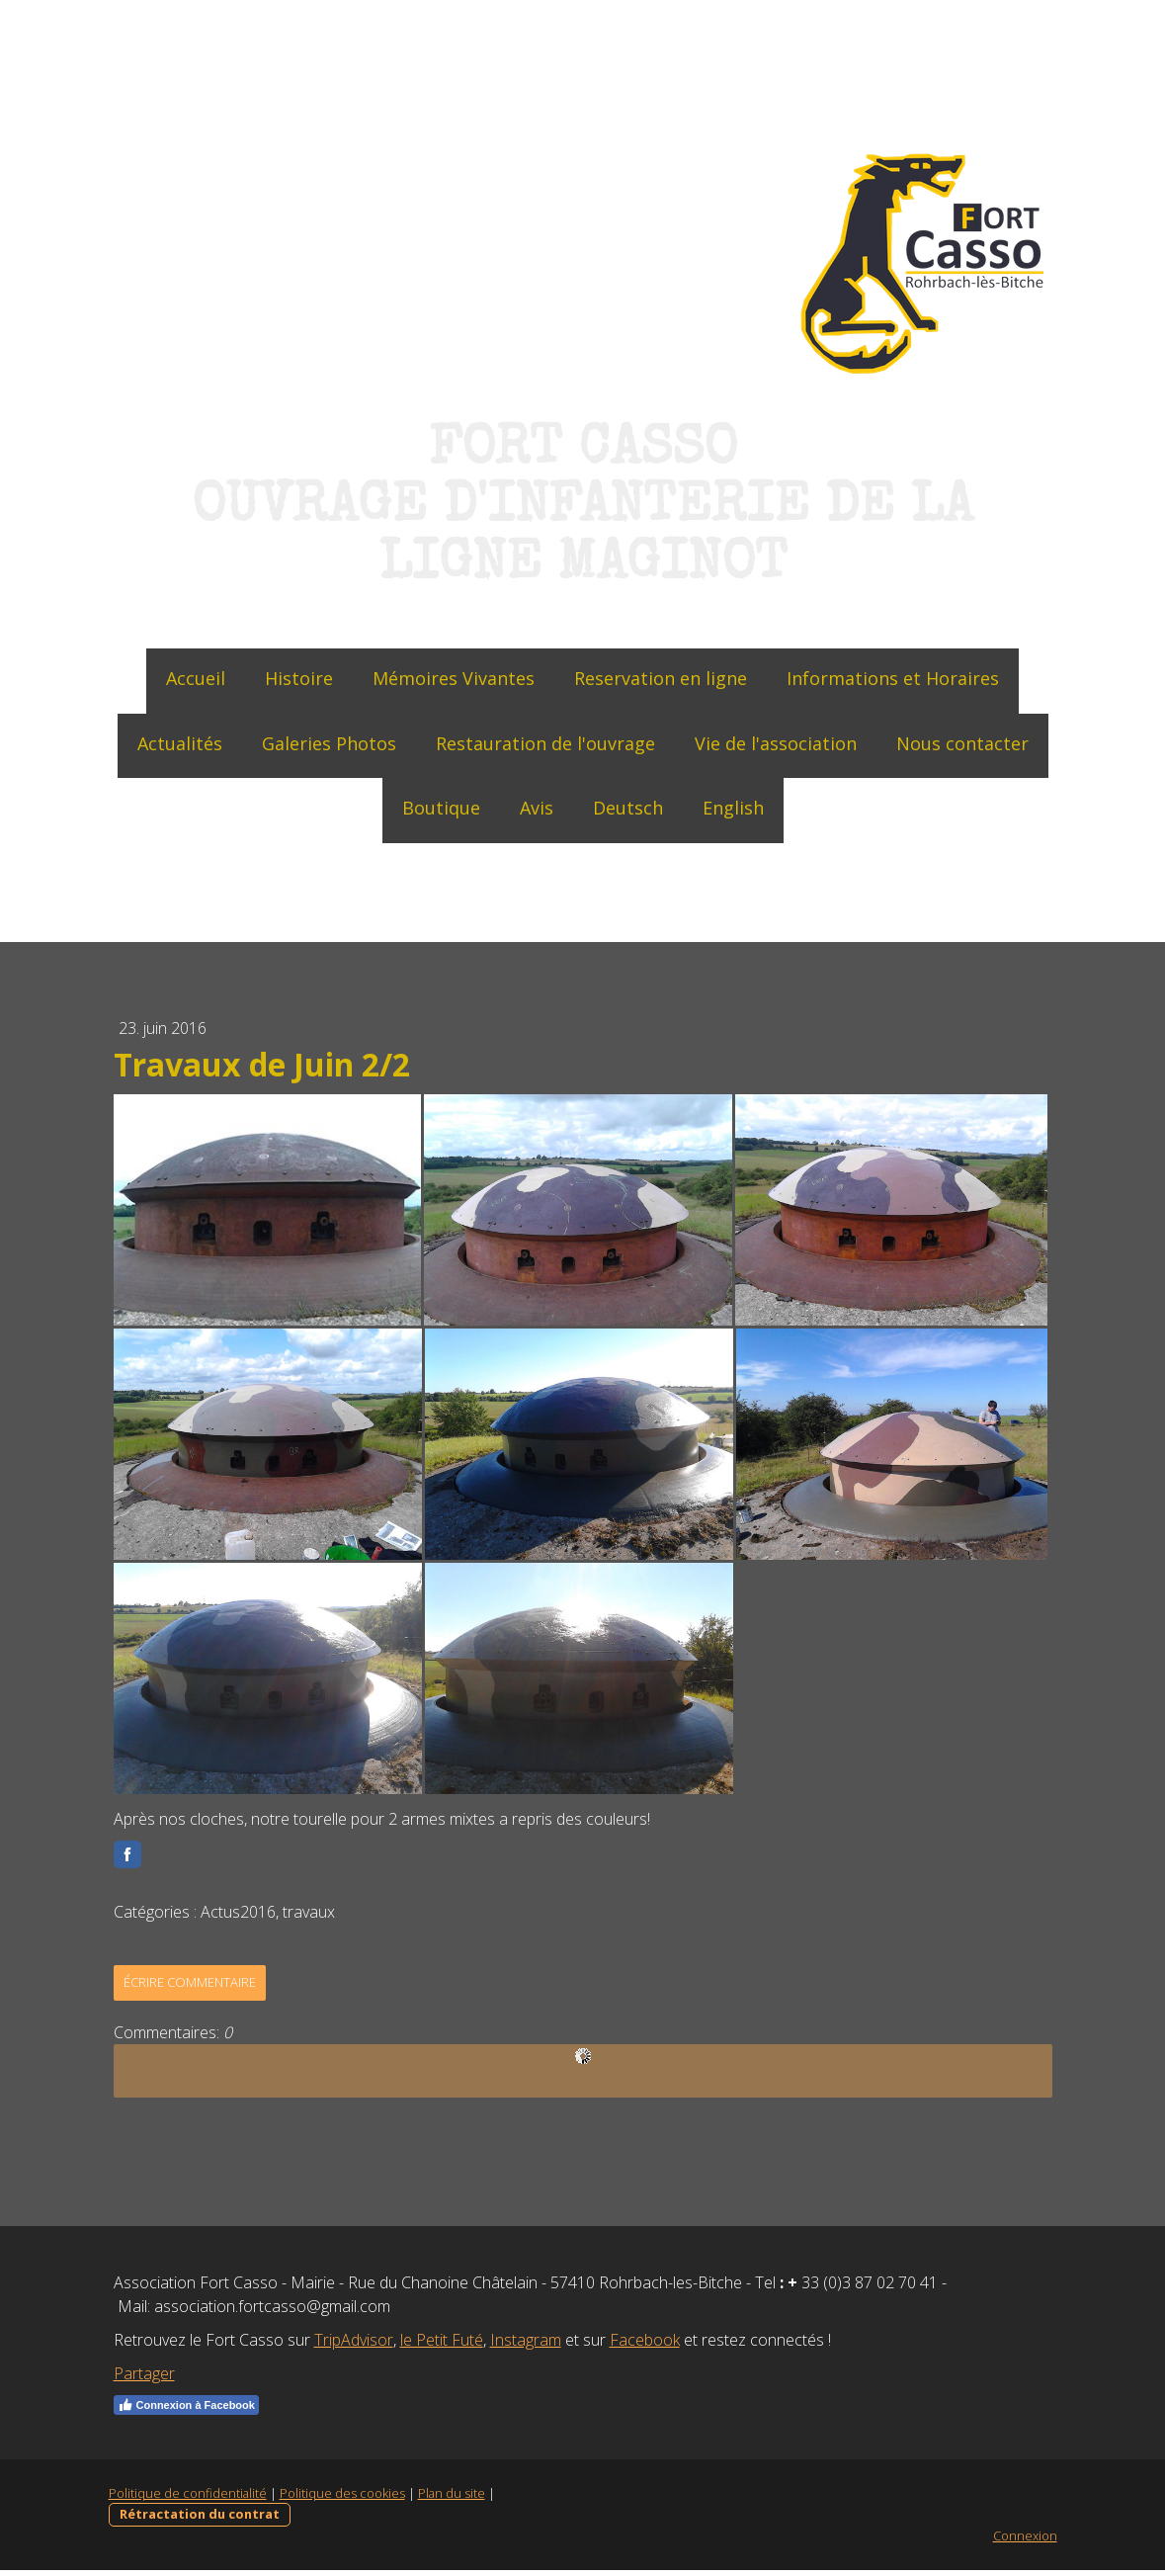  I want to click on Instagram, so click(525, 2346).